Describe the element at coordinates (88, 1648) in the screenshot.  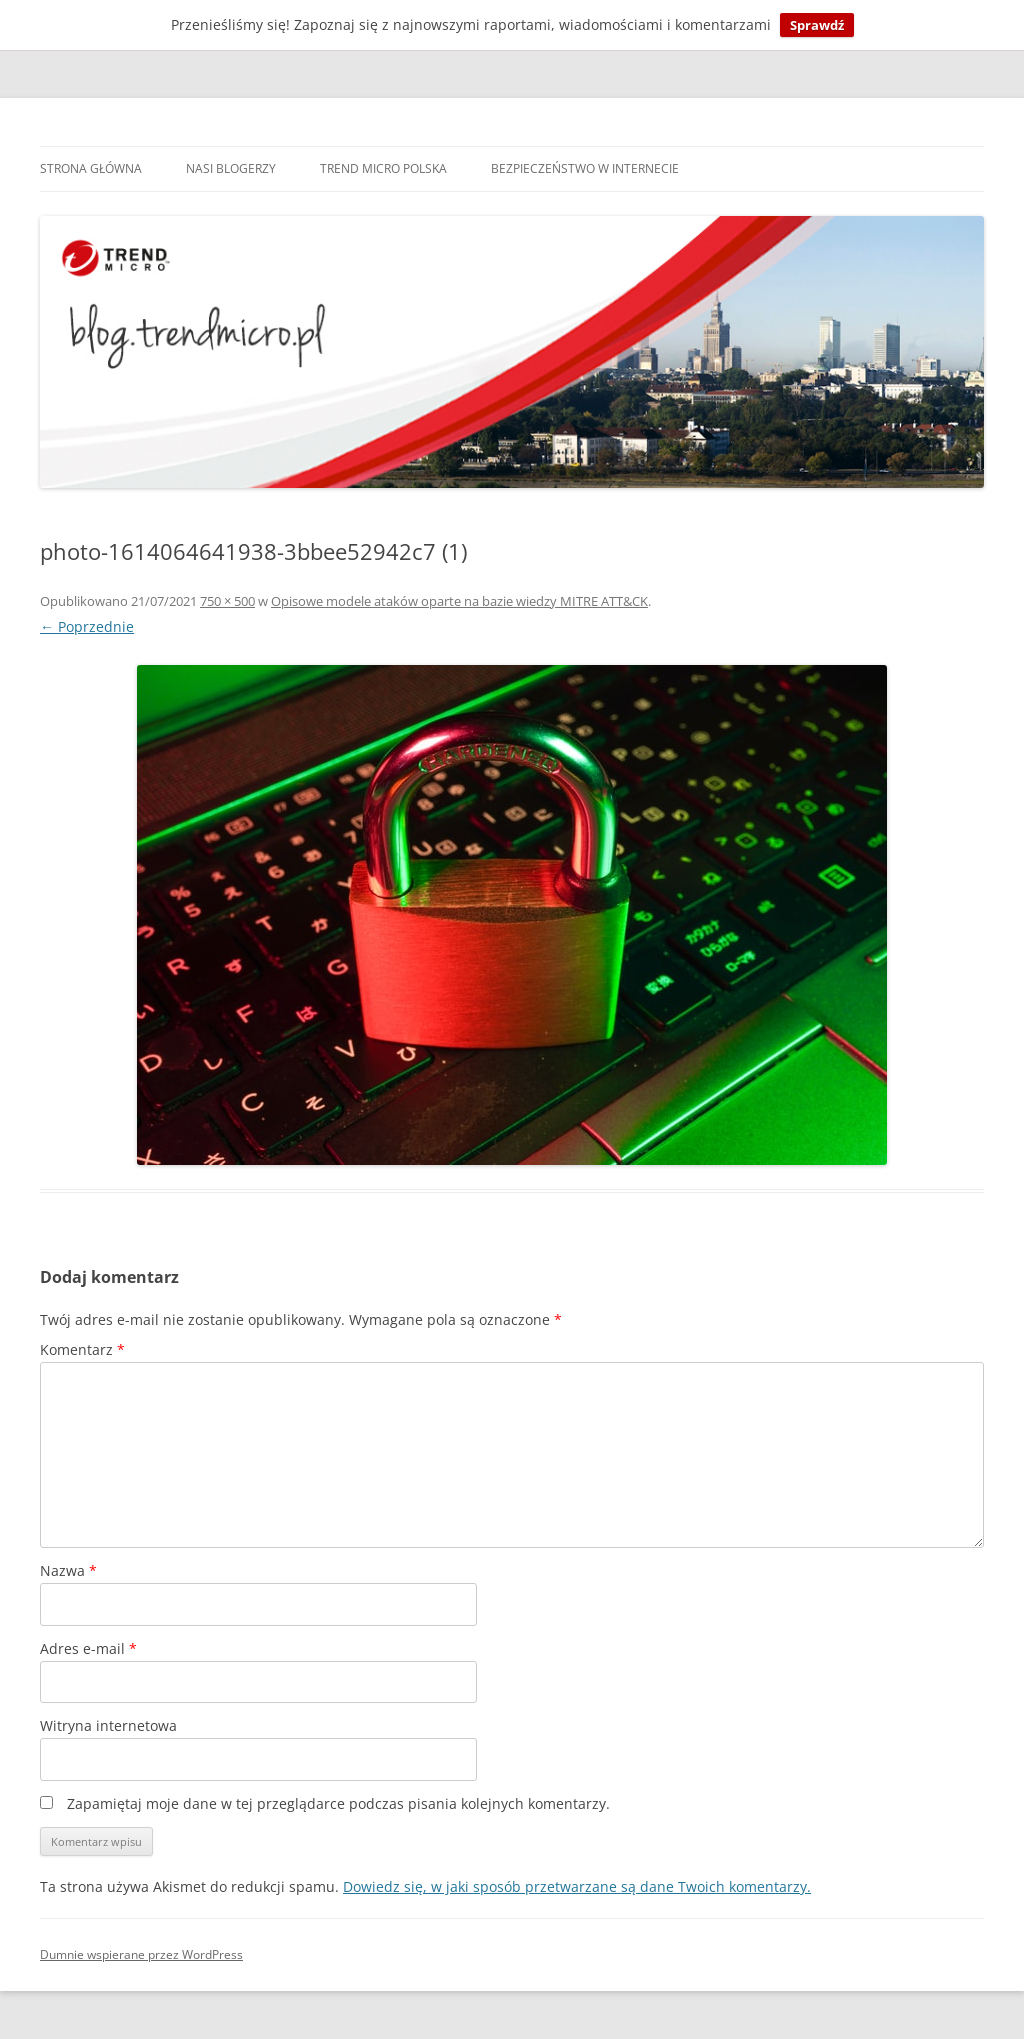
I see `Adres e-mail` at that location.